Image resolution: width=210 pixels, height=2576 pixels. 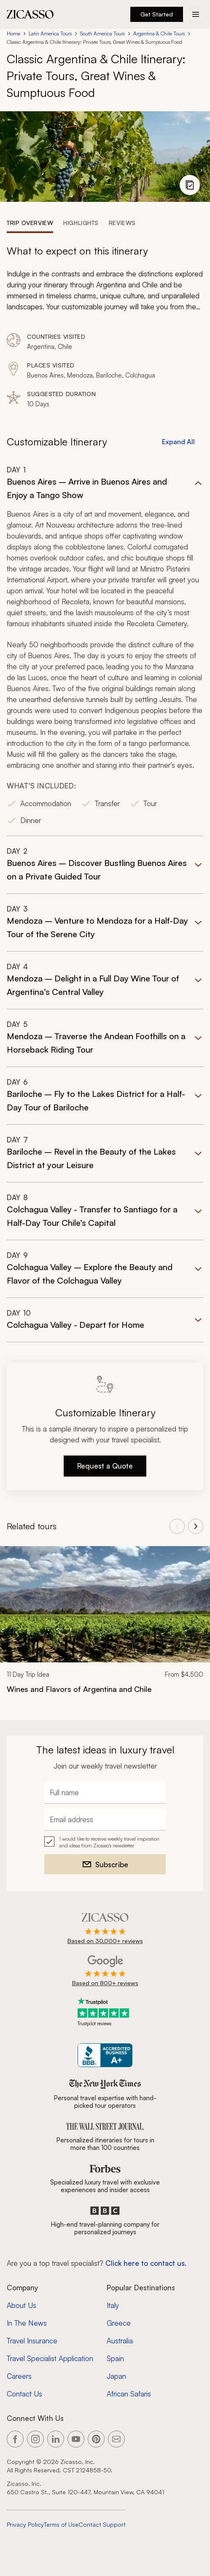 What do you see at coordinates (109, 1842) in the screenshot?
I see `I would like to receive weekly travel inspiration and ideas from Zicasso's newsletter` at bounding box center [109, 1842].